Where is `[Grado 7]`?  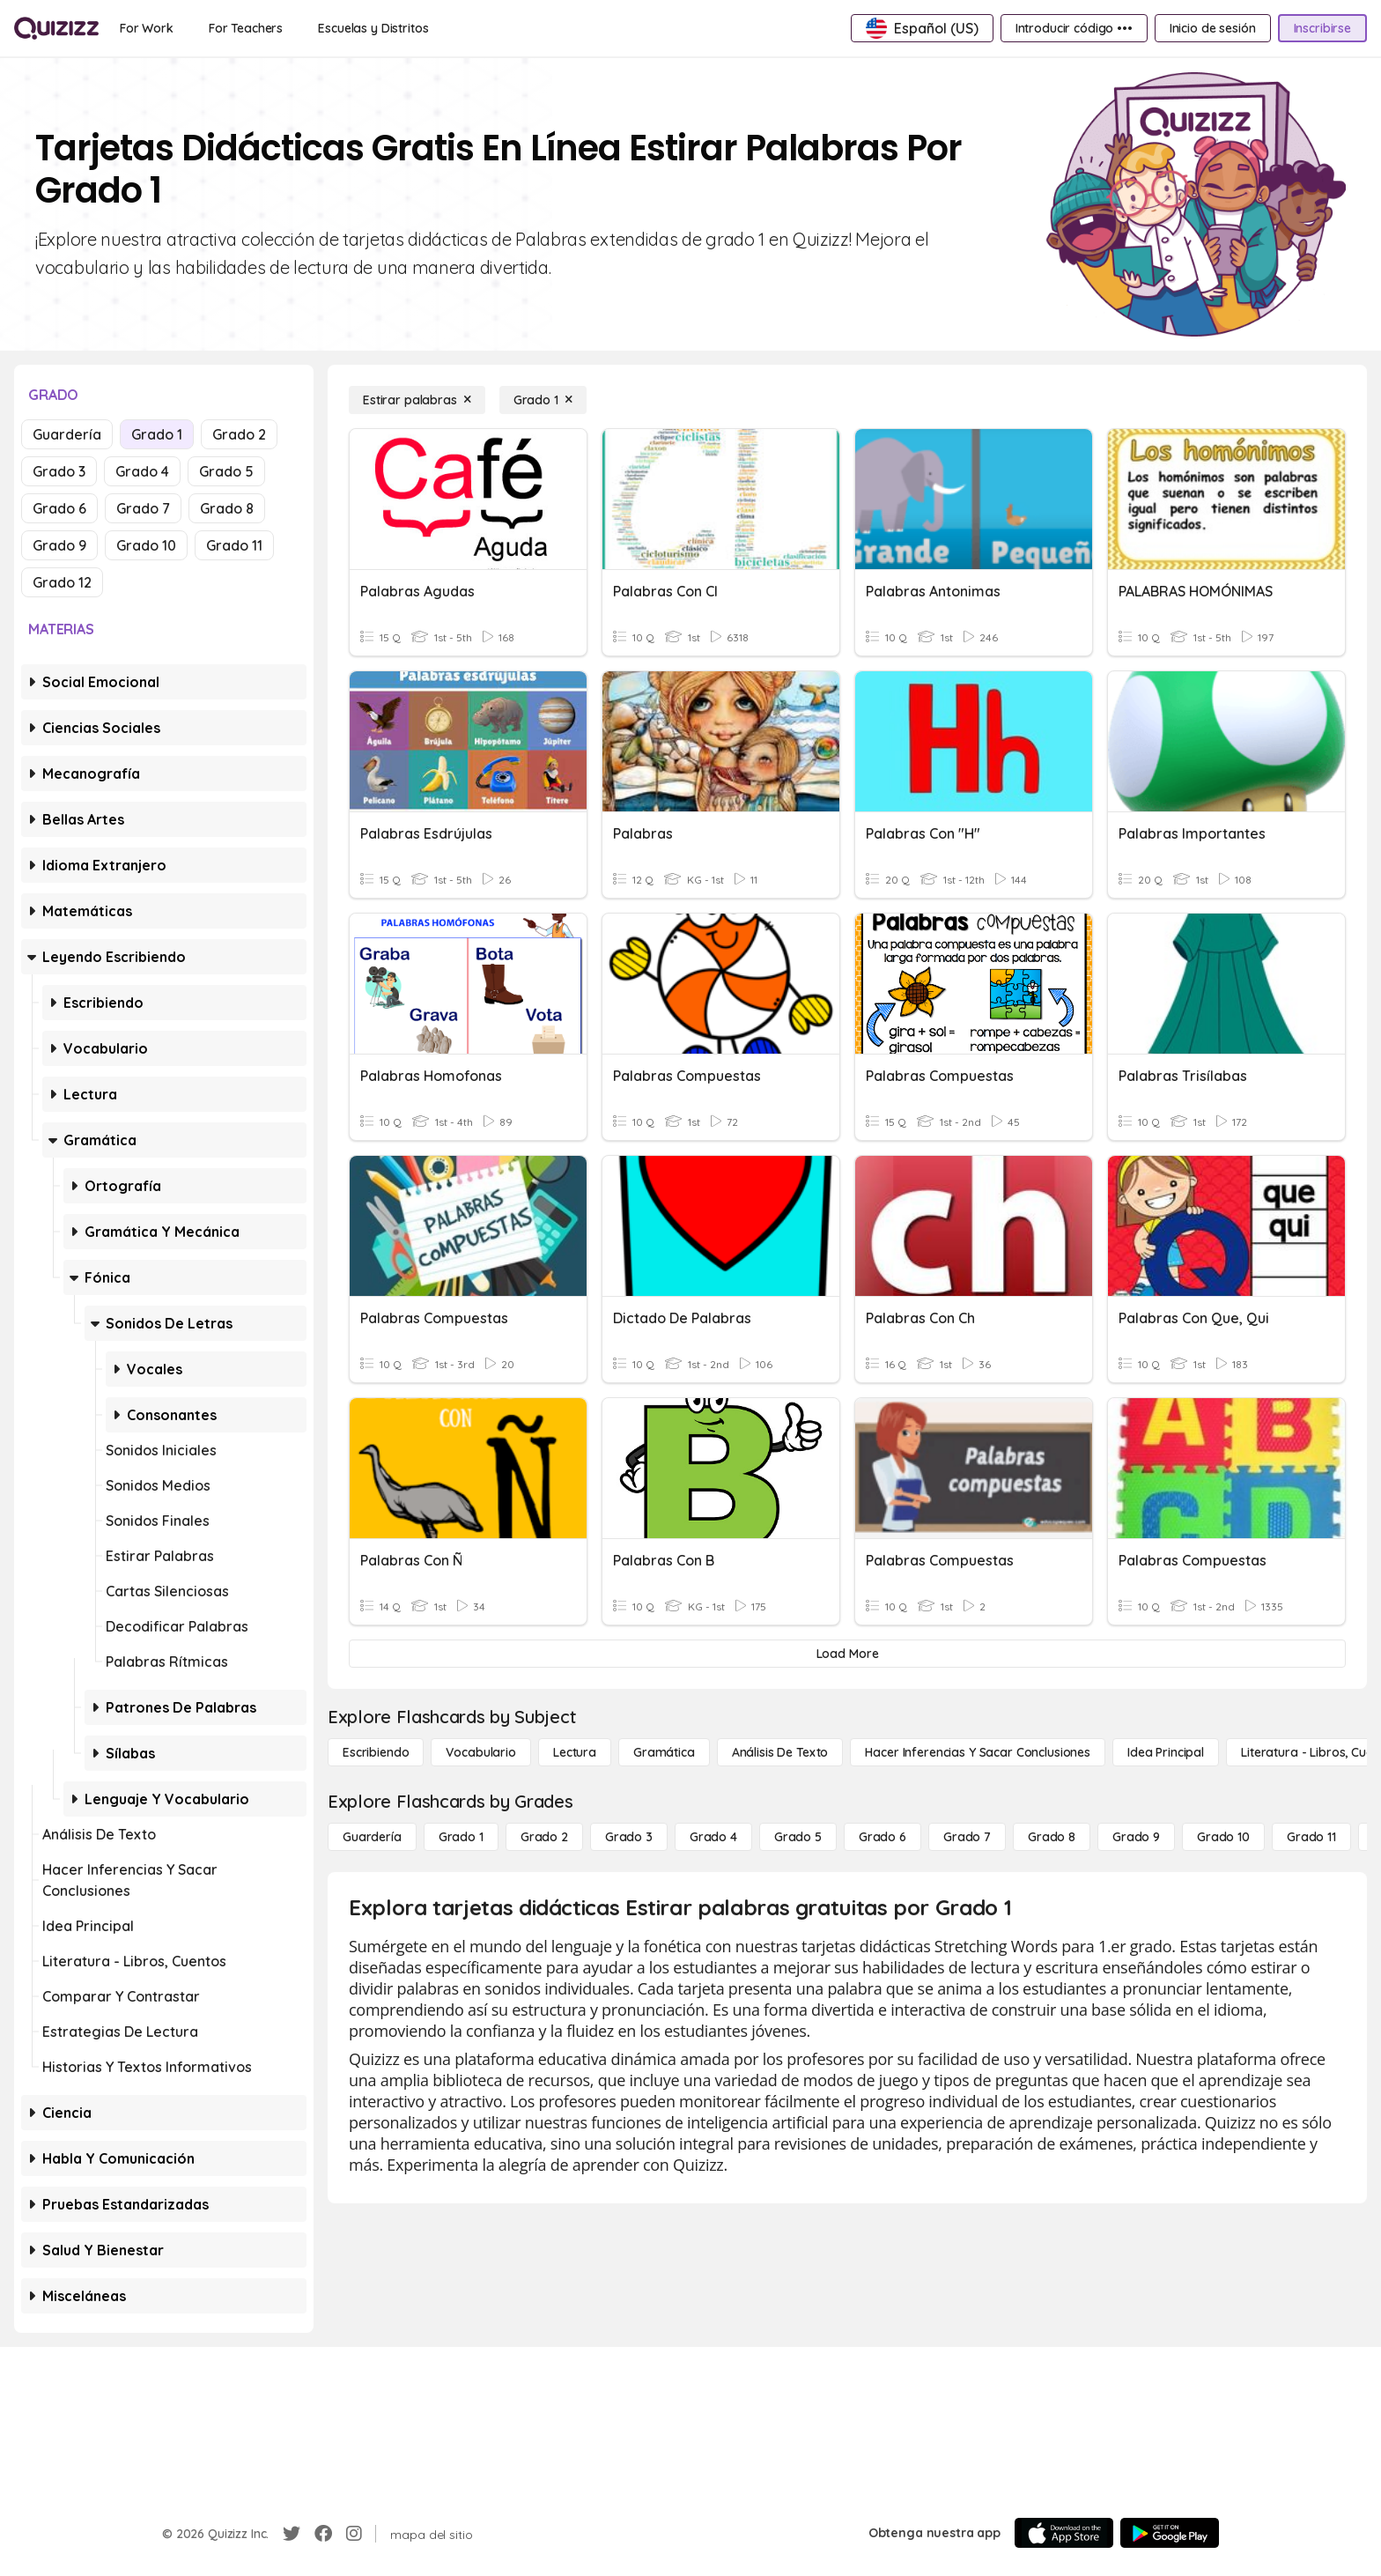 [Grado 7] is located at coordinates (967, 1837).